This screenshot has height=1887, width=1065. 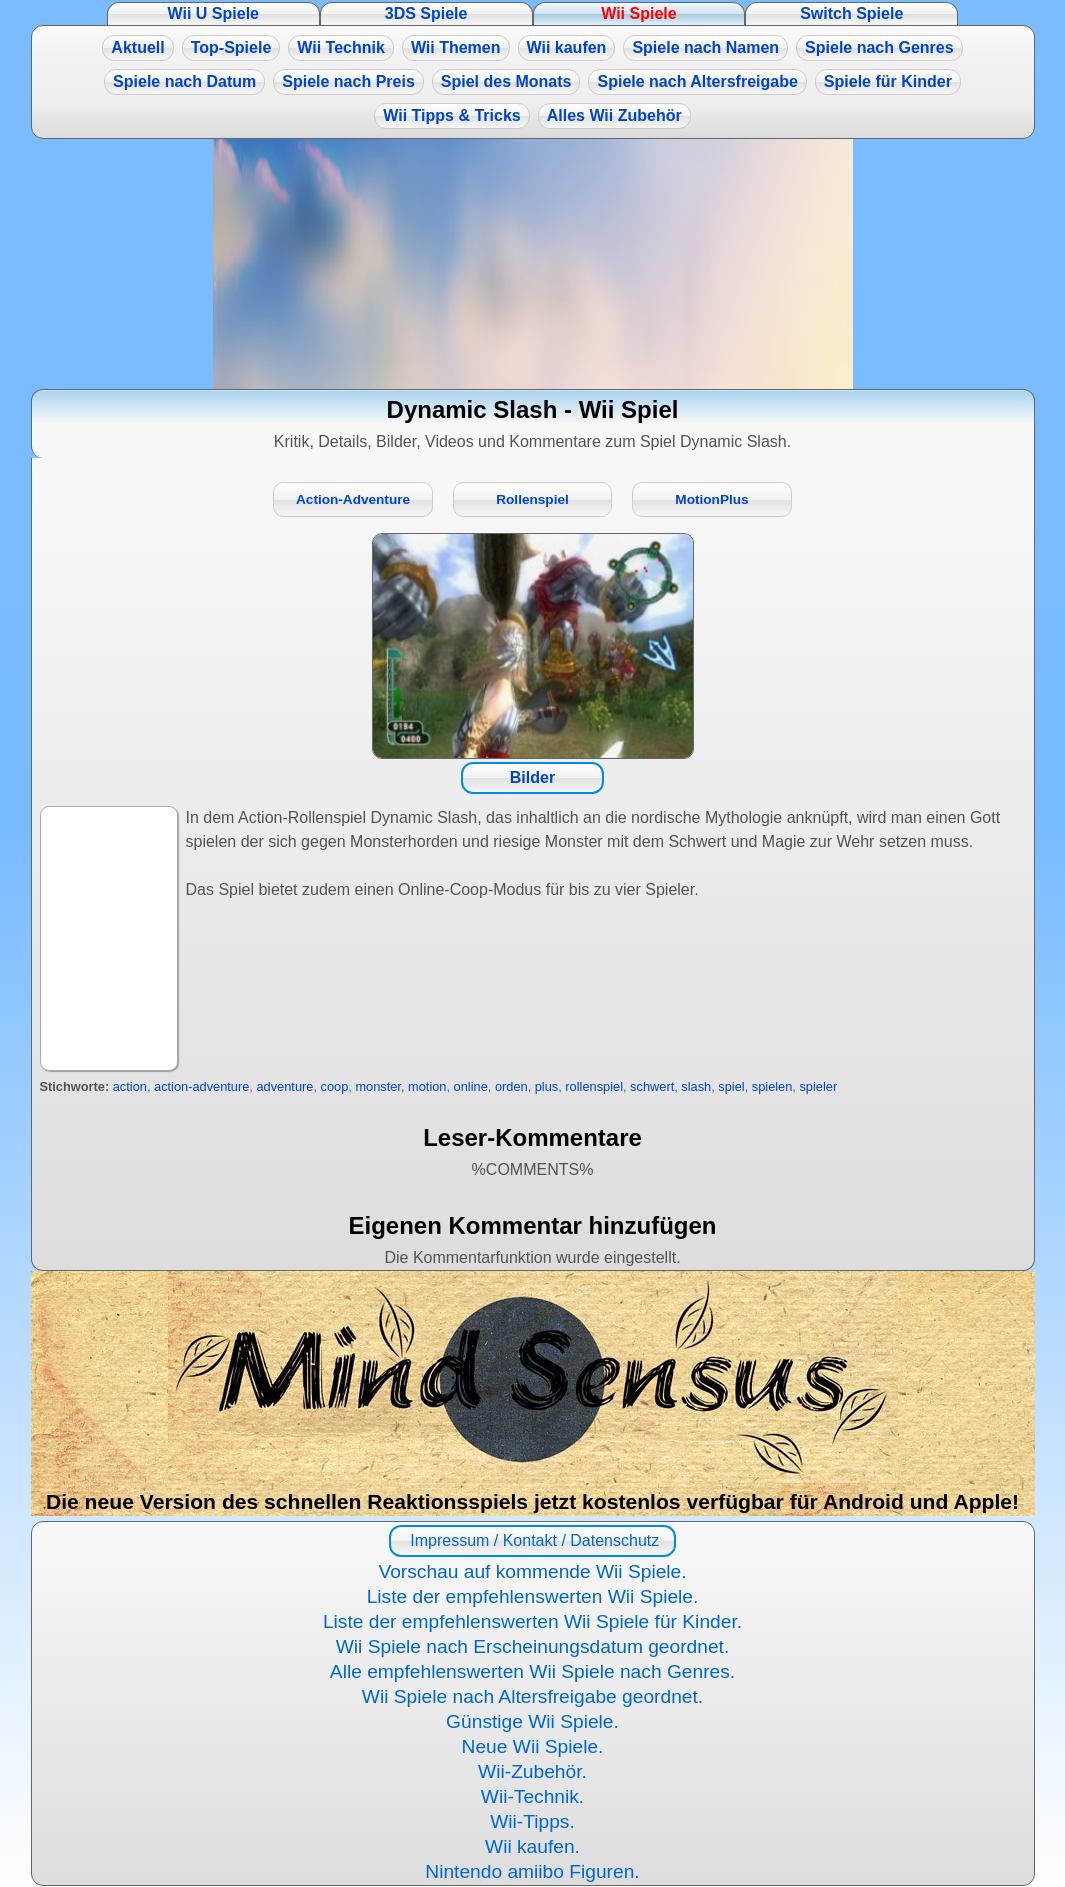 What do you see at coordinates (532, 1721) in the screenshot?
I see `Günstige Wii Spiele.` at bounding box center [532, 1721].